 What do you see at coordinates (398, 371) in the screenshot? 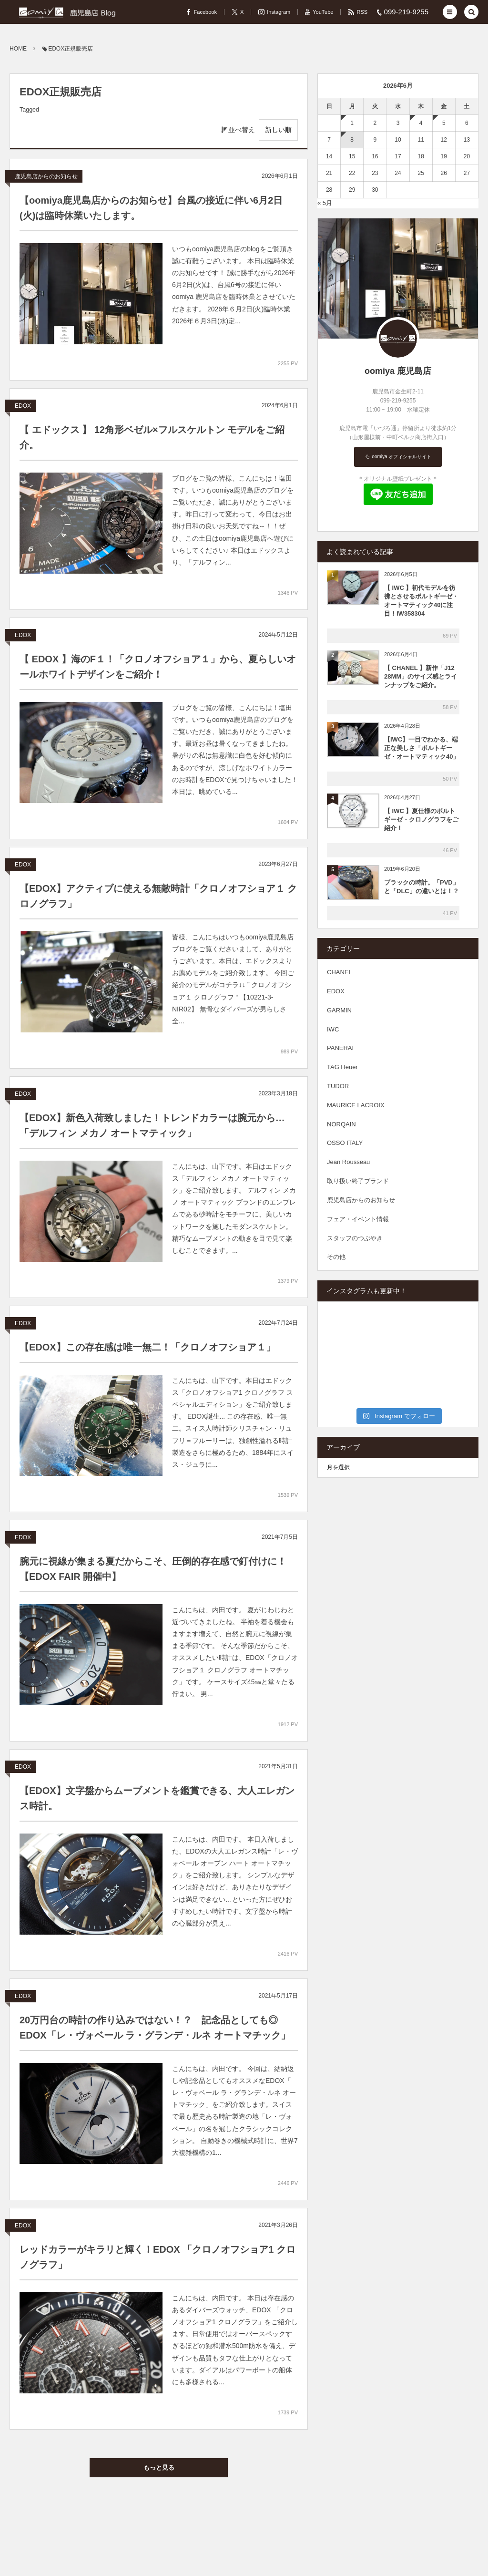
I see `oomiya 鹿児島店` at bounding box center [398, 371].